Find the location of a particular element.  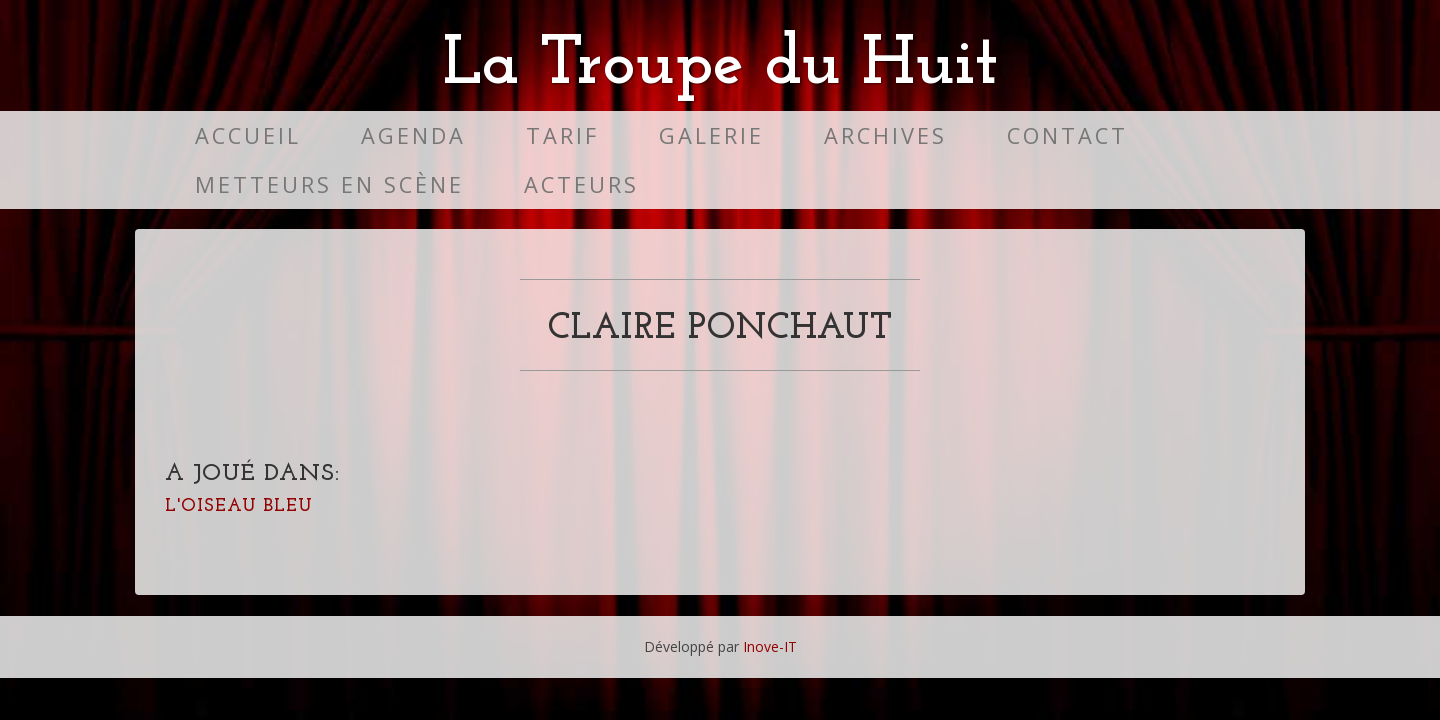

Inove-IT is located at coordinates (770, 646).